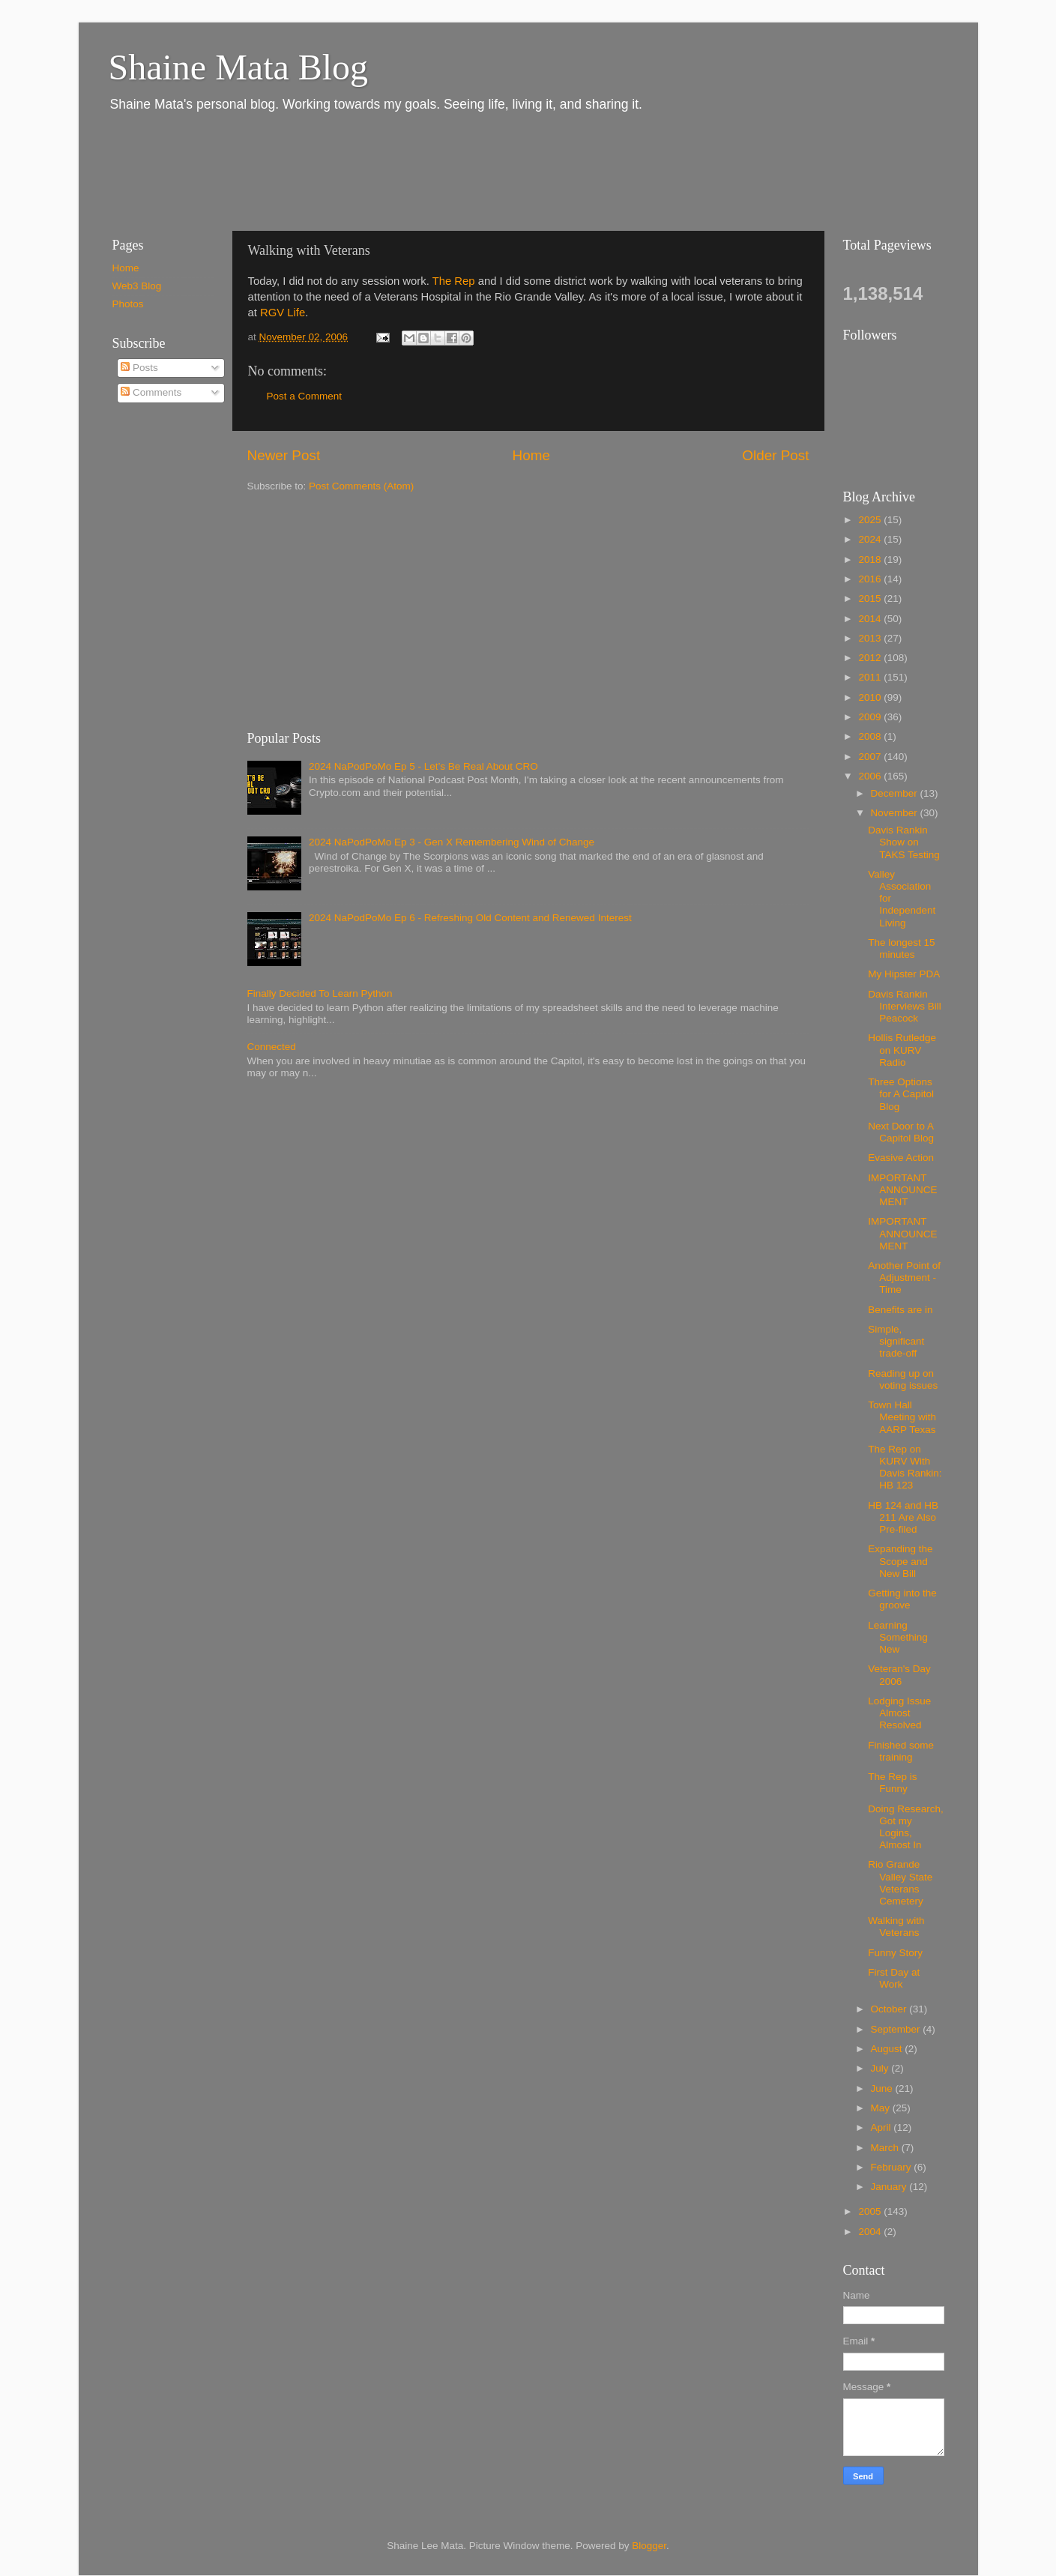 The width and height of the screenshot is (1056, 2576). Describe the element at coordinates (871, 539) in the screenshot. I see `2024` at that location.